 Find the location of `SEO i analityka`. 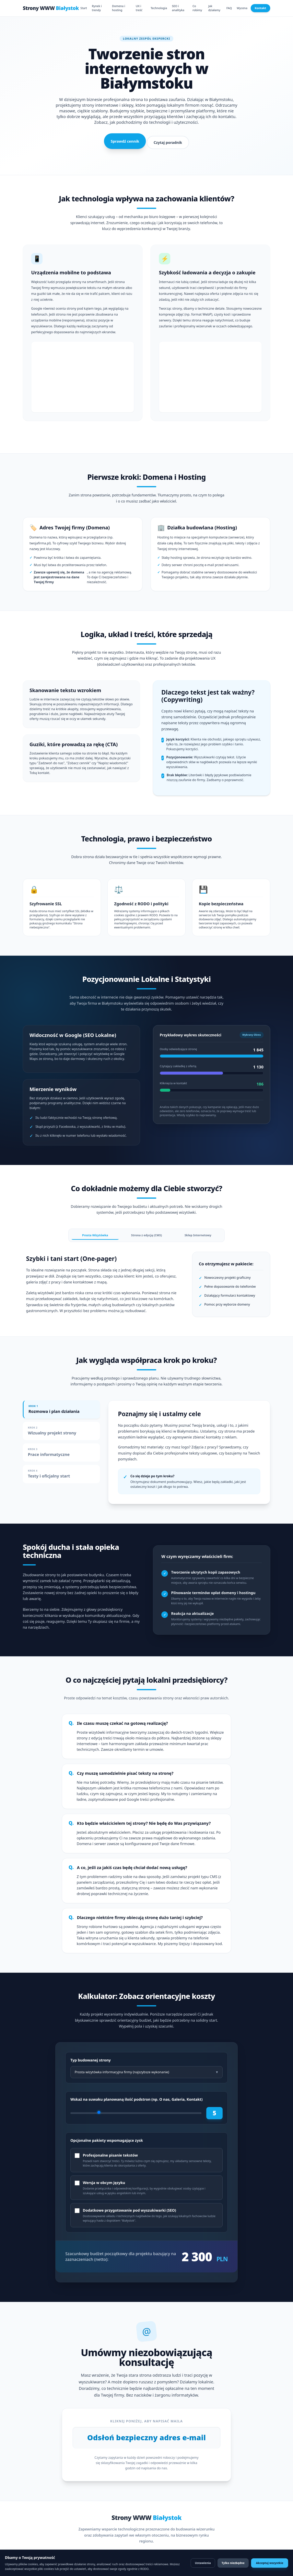

SEO i analityka is located at coordinates (178, 8).